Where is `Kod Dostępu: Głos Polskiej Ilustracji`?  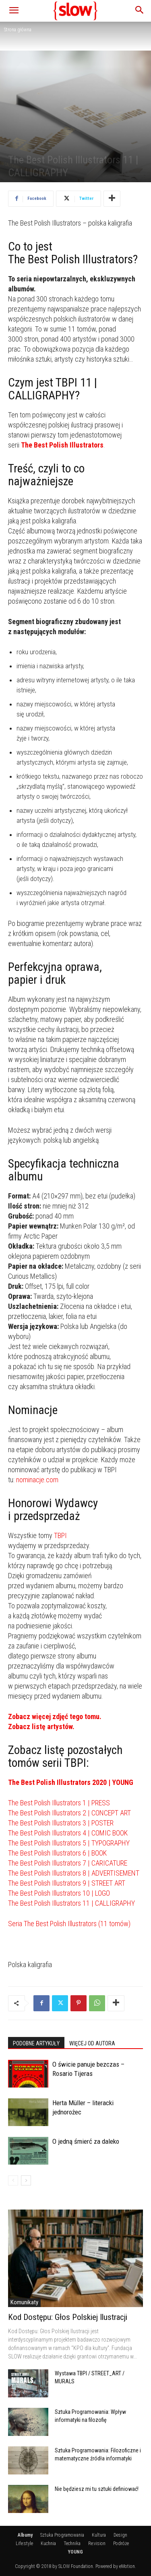 Kod Dostępu: Głos Polskiej Ilustracji is located at coordinates (67, 2317).